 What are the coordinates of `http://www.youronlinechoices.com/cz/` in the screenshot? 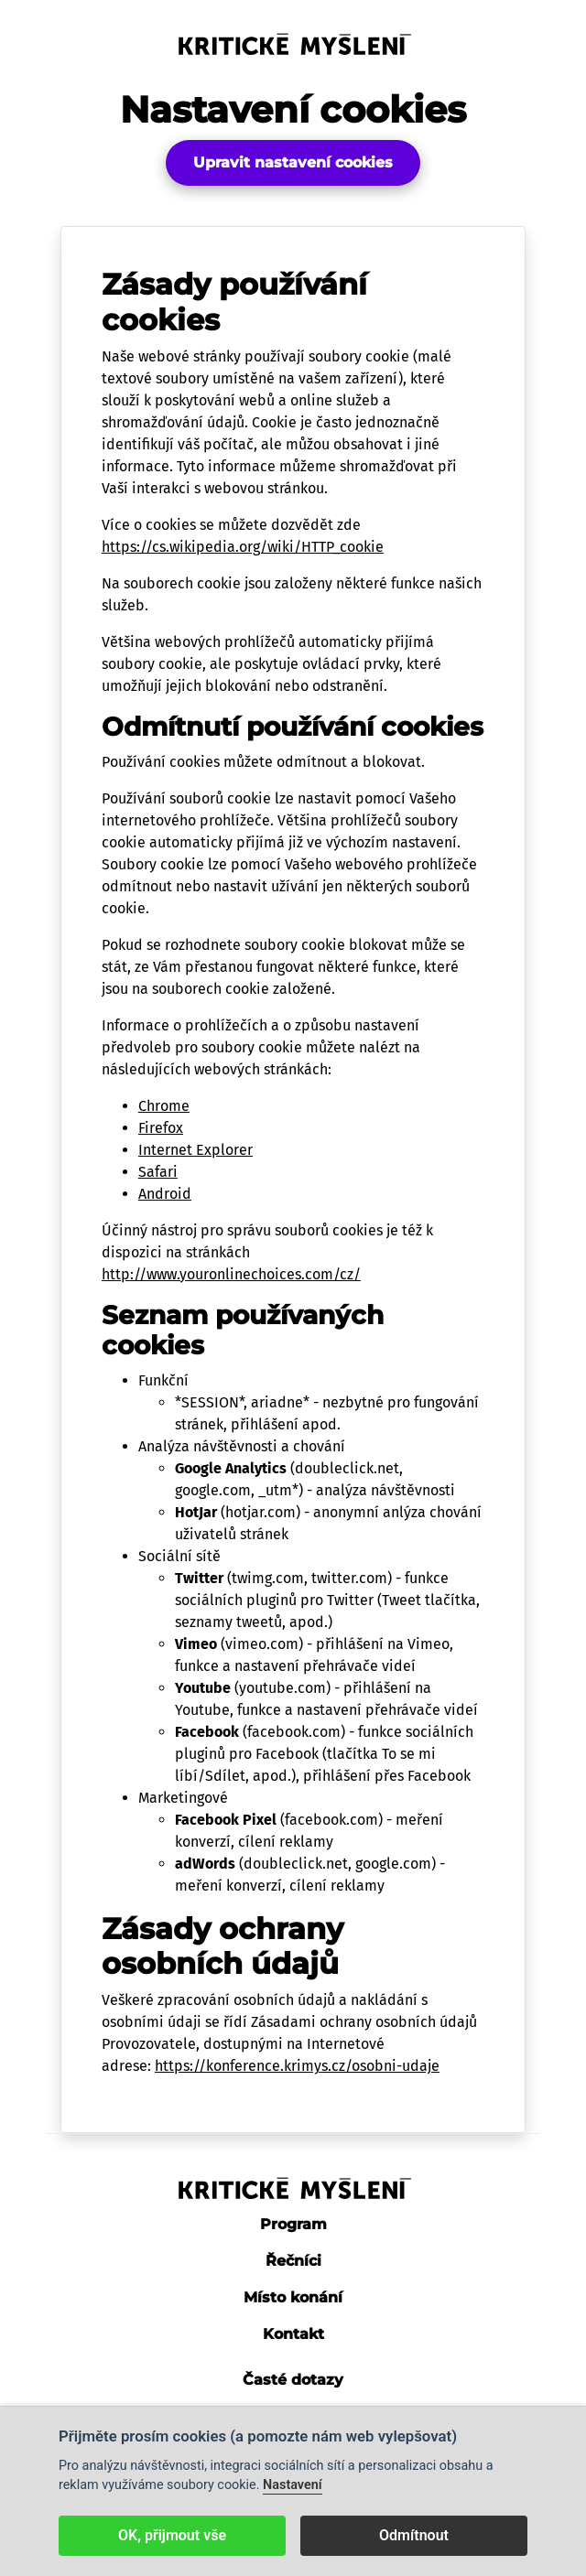 It's located at (231, 1274).